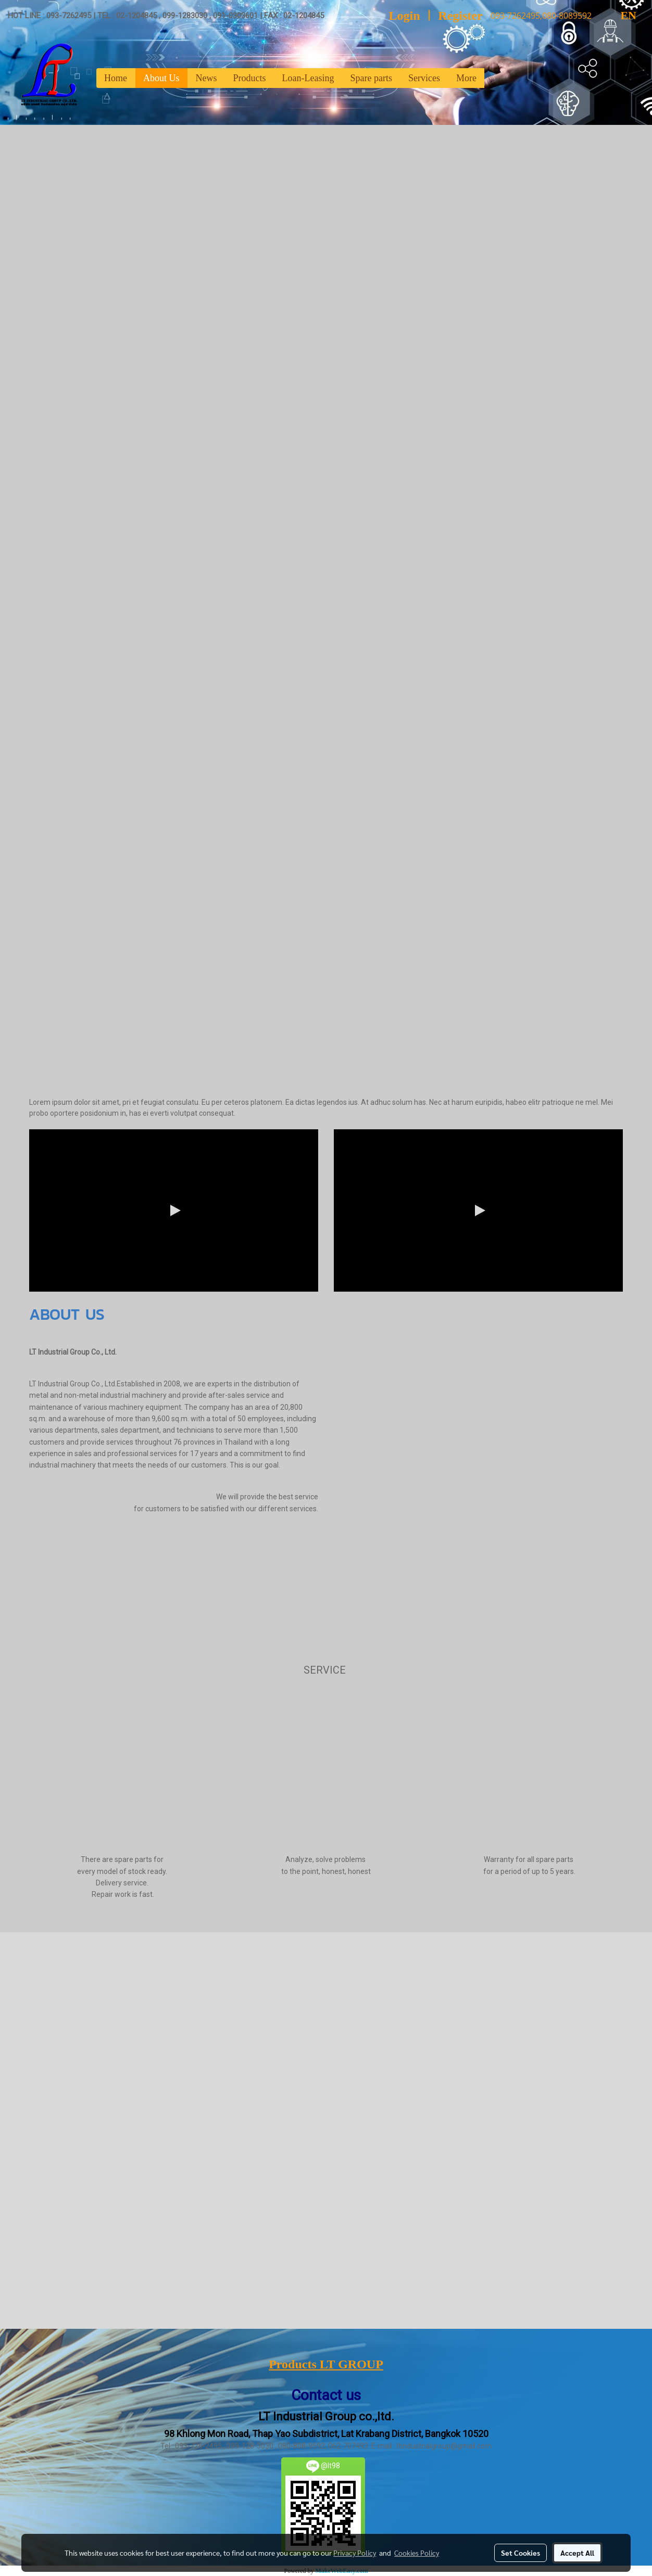 This screenshot has width=652, height=2576. Describe the element at coordinates (416, 2552) in the screenshot. I see `Cookies Policy` at that location.